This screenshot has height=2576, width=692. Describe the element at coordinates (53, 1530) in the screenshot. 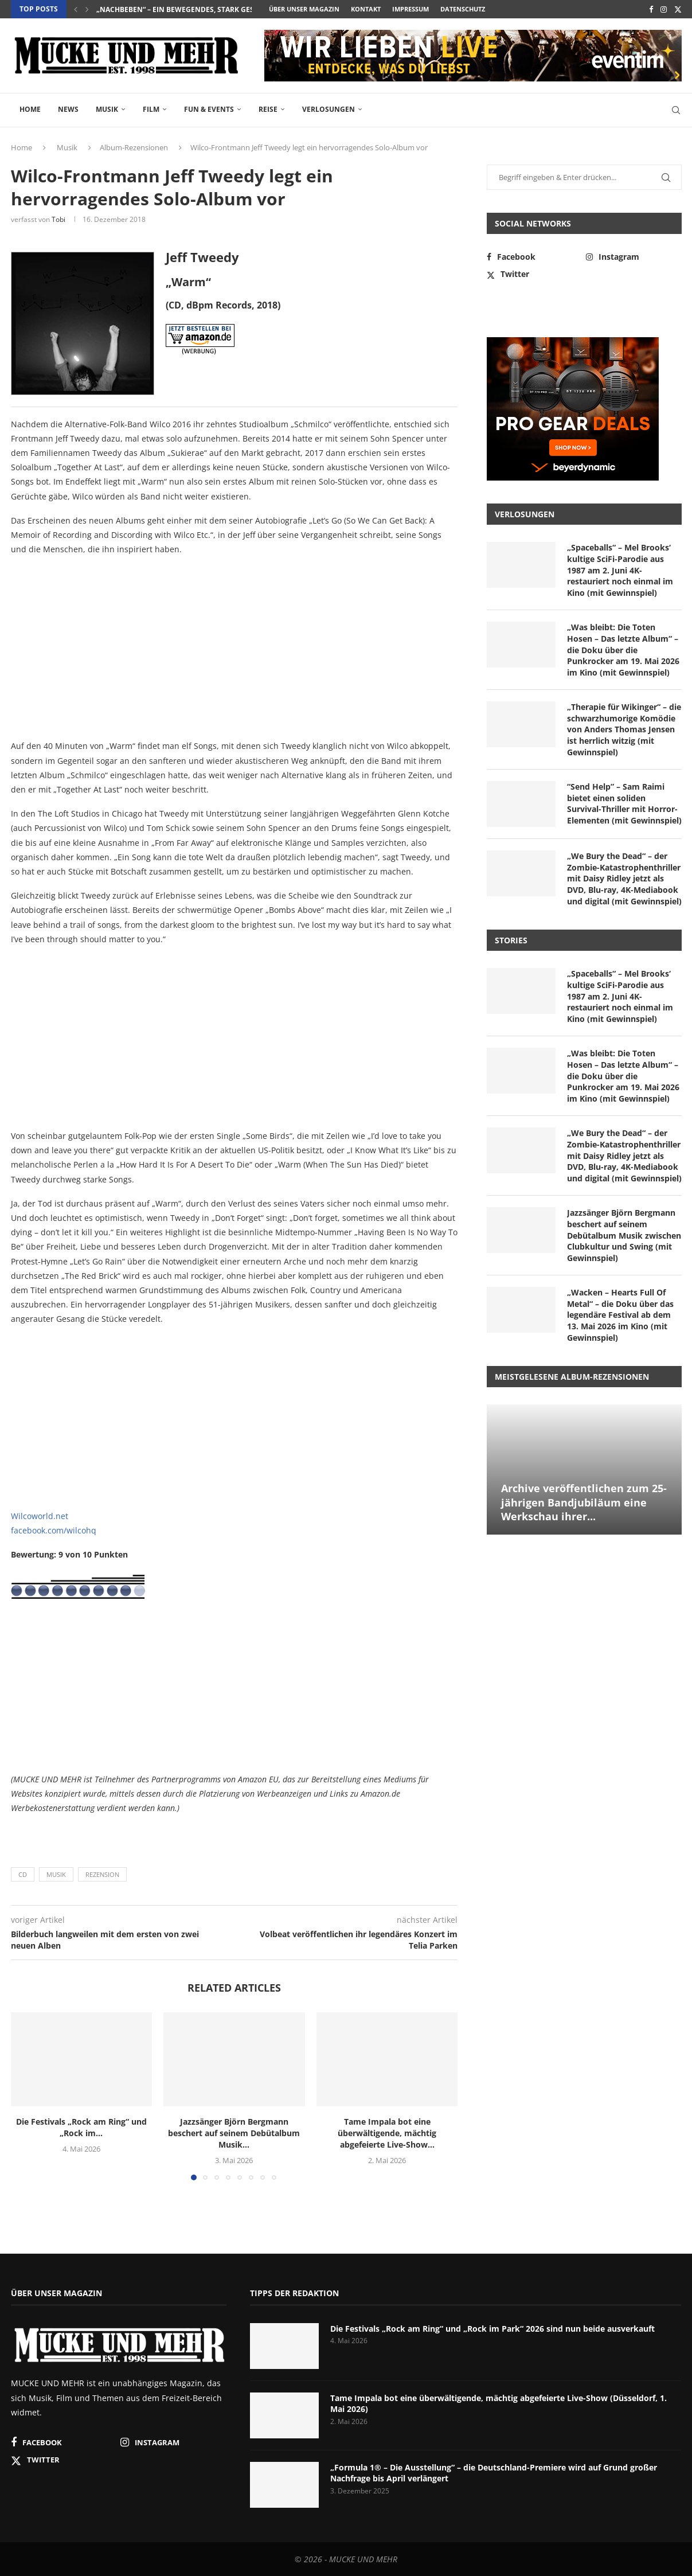

I see `facebook.com/wilcohq` at that location.